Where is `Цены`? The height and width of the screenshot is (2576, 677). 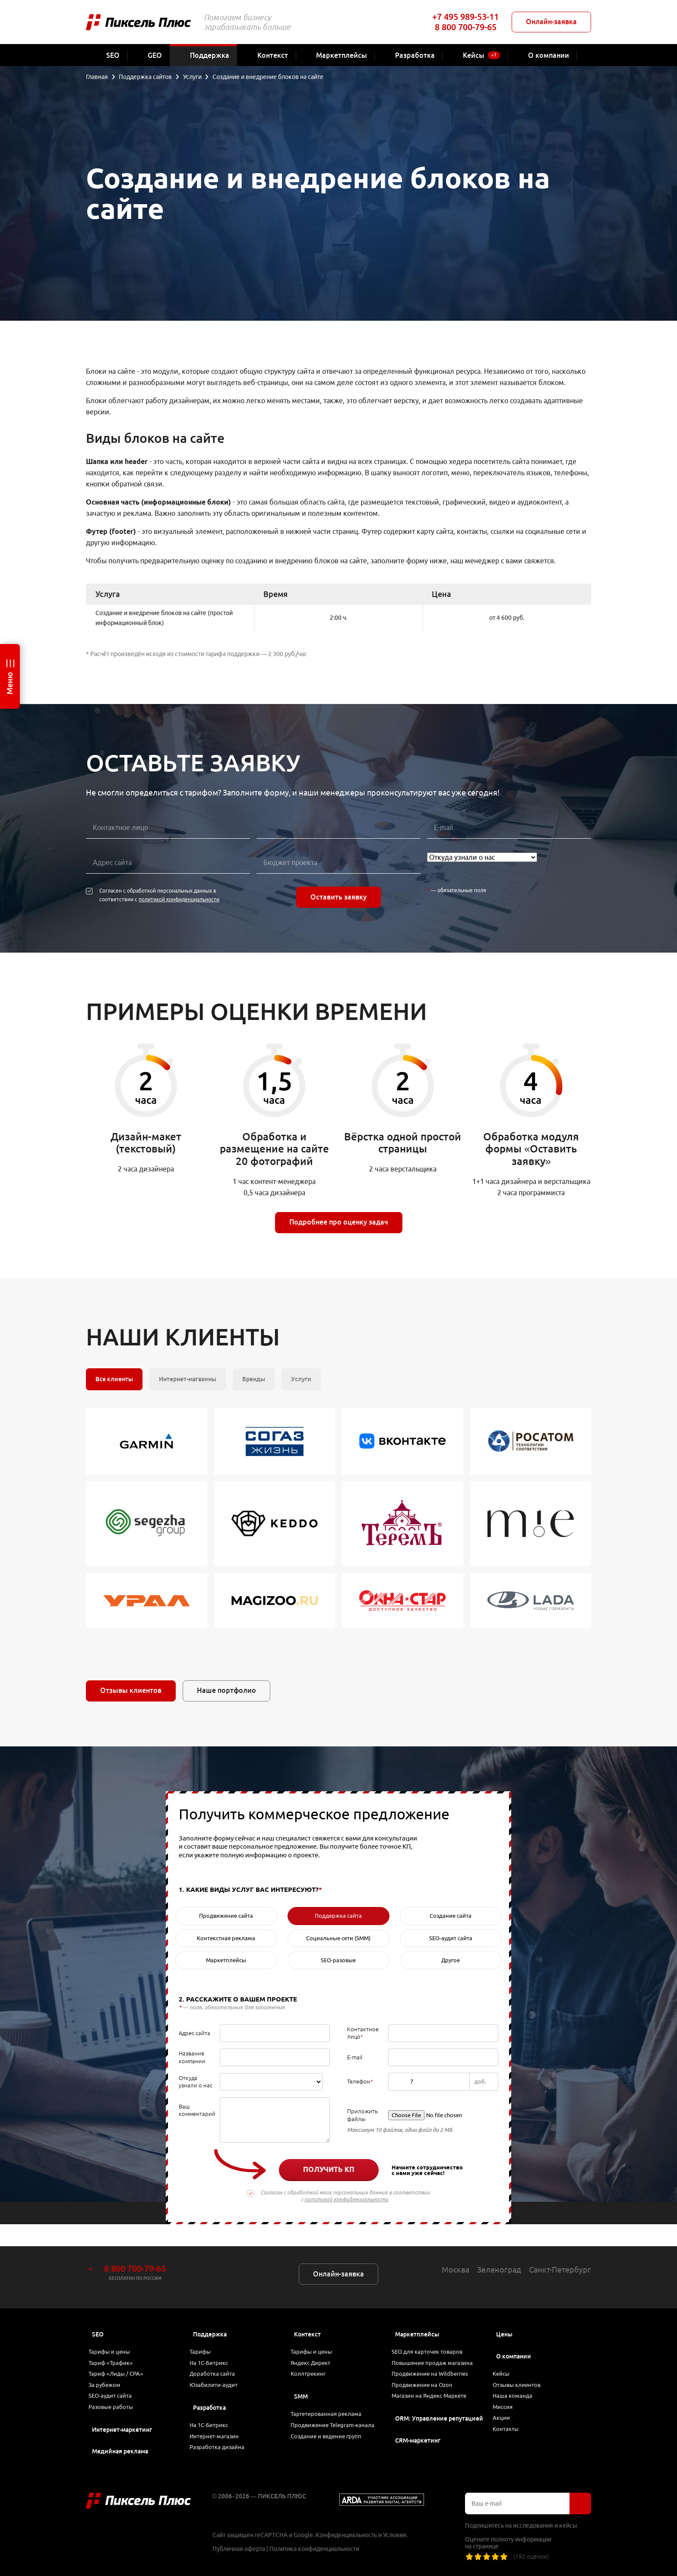 Цены is located at coordinates (504, 2312).